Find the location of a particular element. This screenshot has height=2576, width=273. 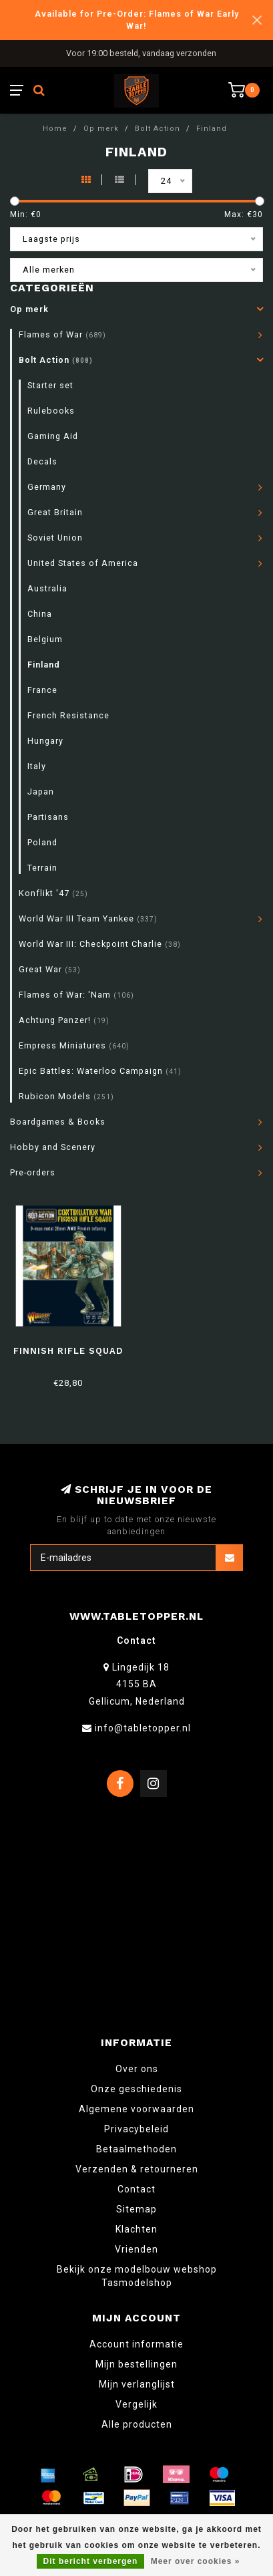

Poland is located at coordinates (42, 842).